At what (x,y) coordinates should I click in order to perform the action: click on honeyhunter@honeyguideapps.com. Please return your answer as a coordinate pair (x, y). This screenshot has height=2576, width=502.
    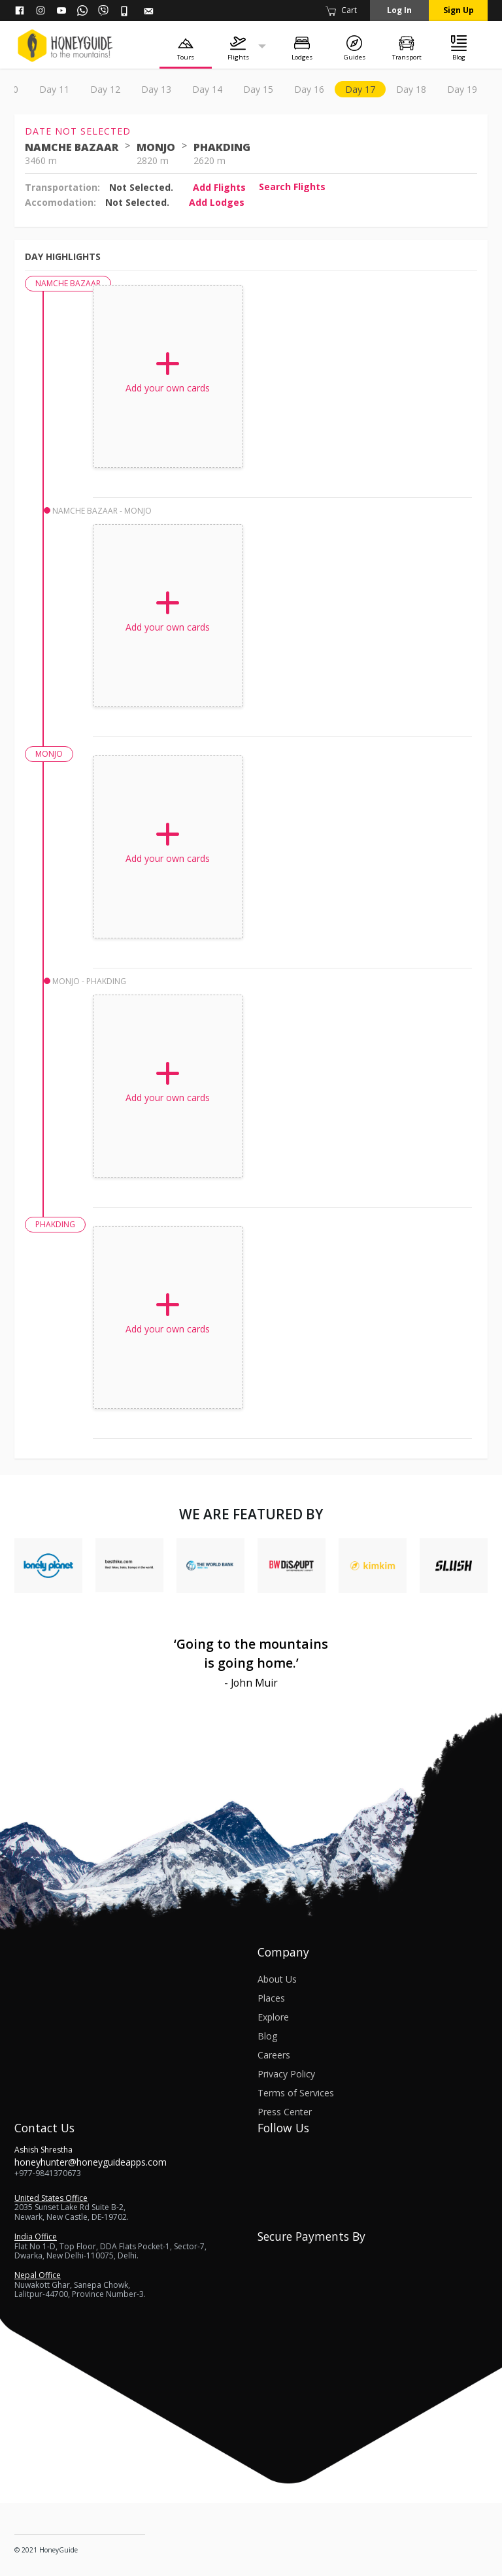
    Looking at the image, I should click on (90, 2162).